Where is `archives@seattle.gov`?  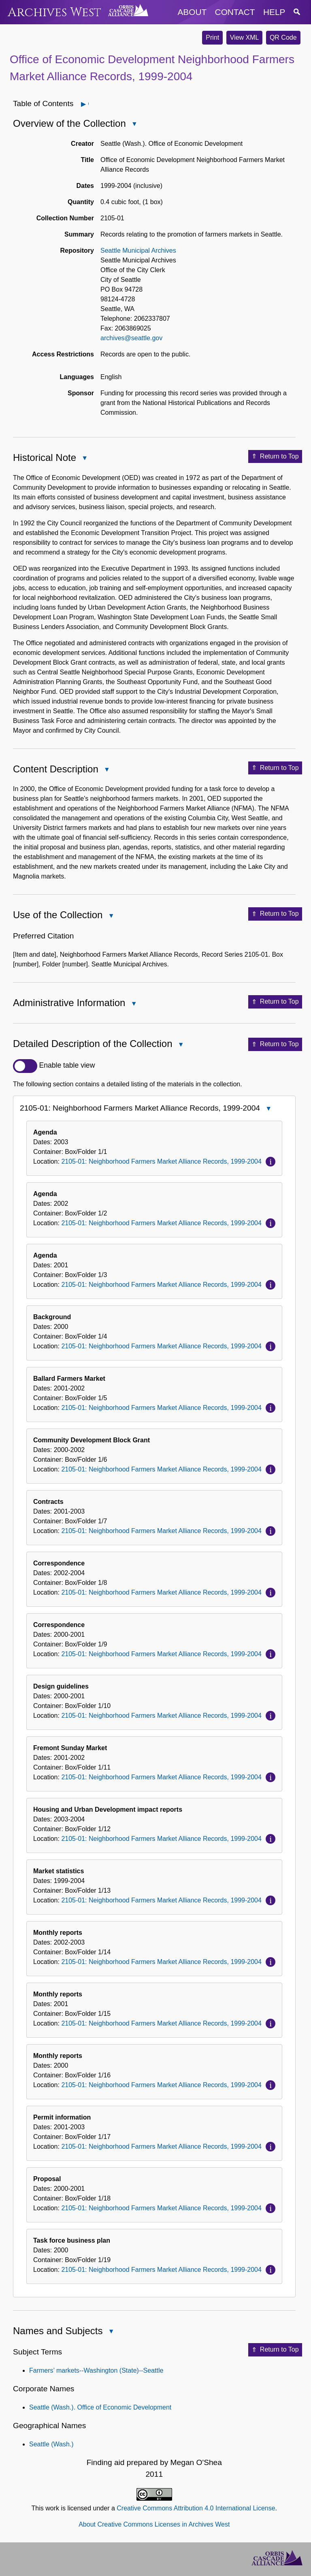
archives@seattle.gov is located at coordinates (131, 338).